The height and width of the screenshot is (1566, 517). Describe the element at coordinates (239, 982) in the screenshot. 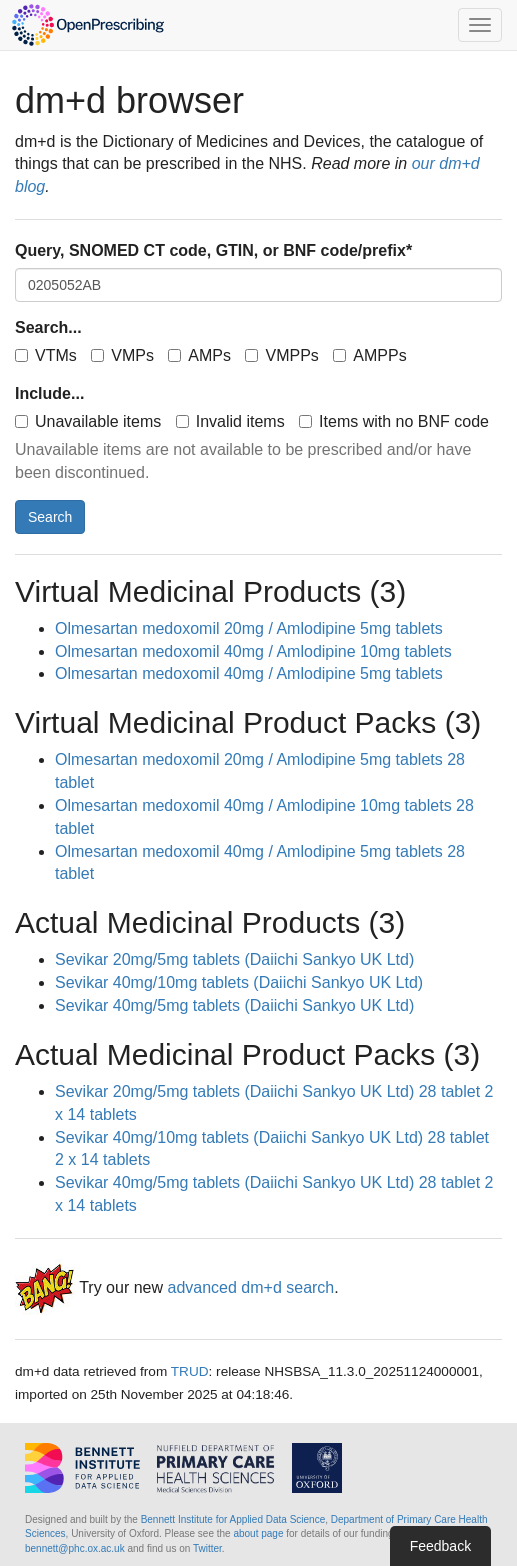

I see `Sevikar 40mg/10mg tablets (Daiichi Sankyo UK Ltd)` at that location.